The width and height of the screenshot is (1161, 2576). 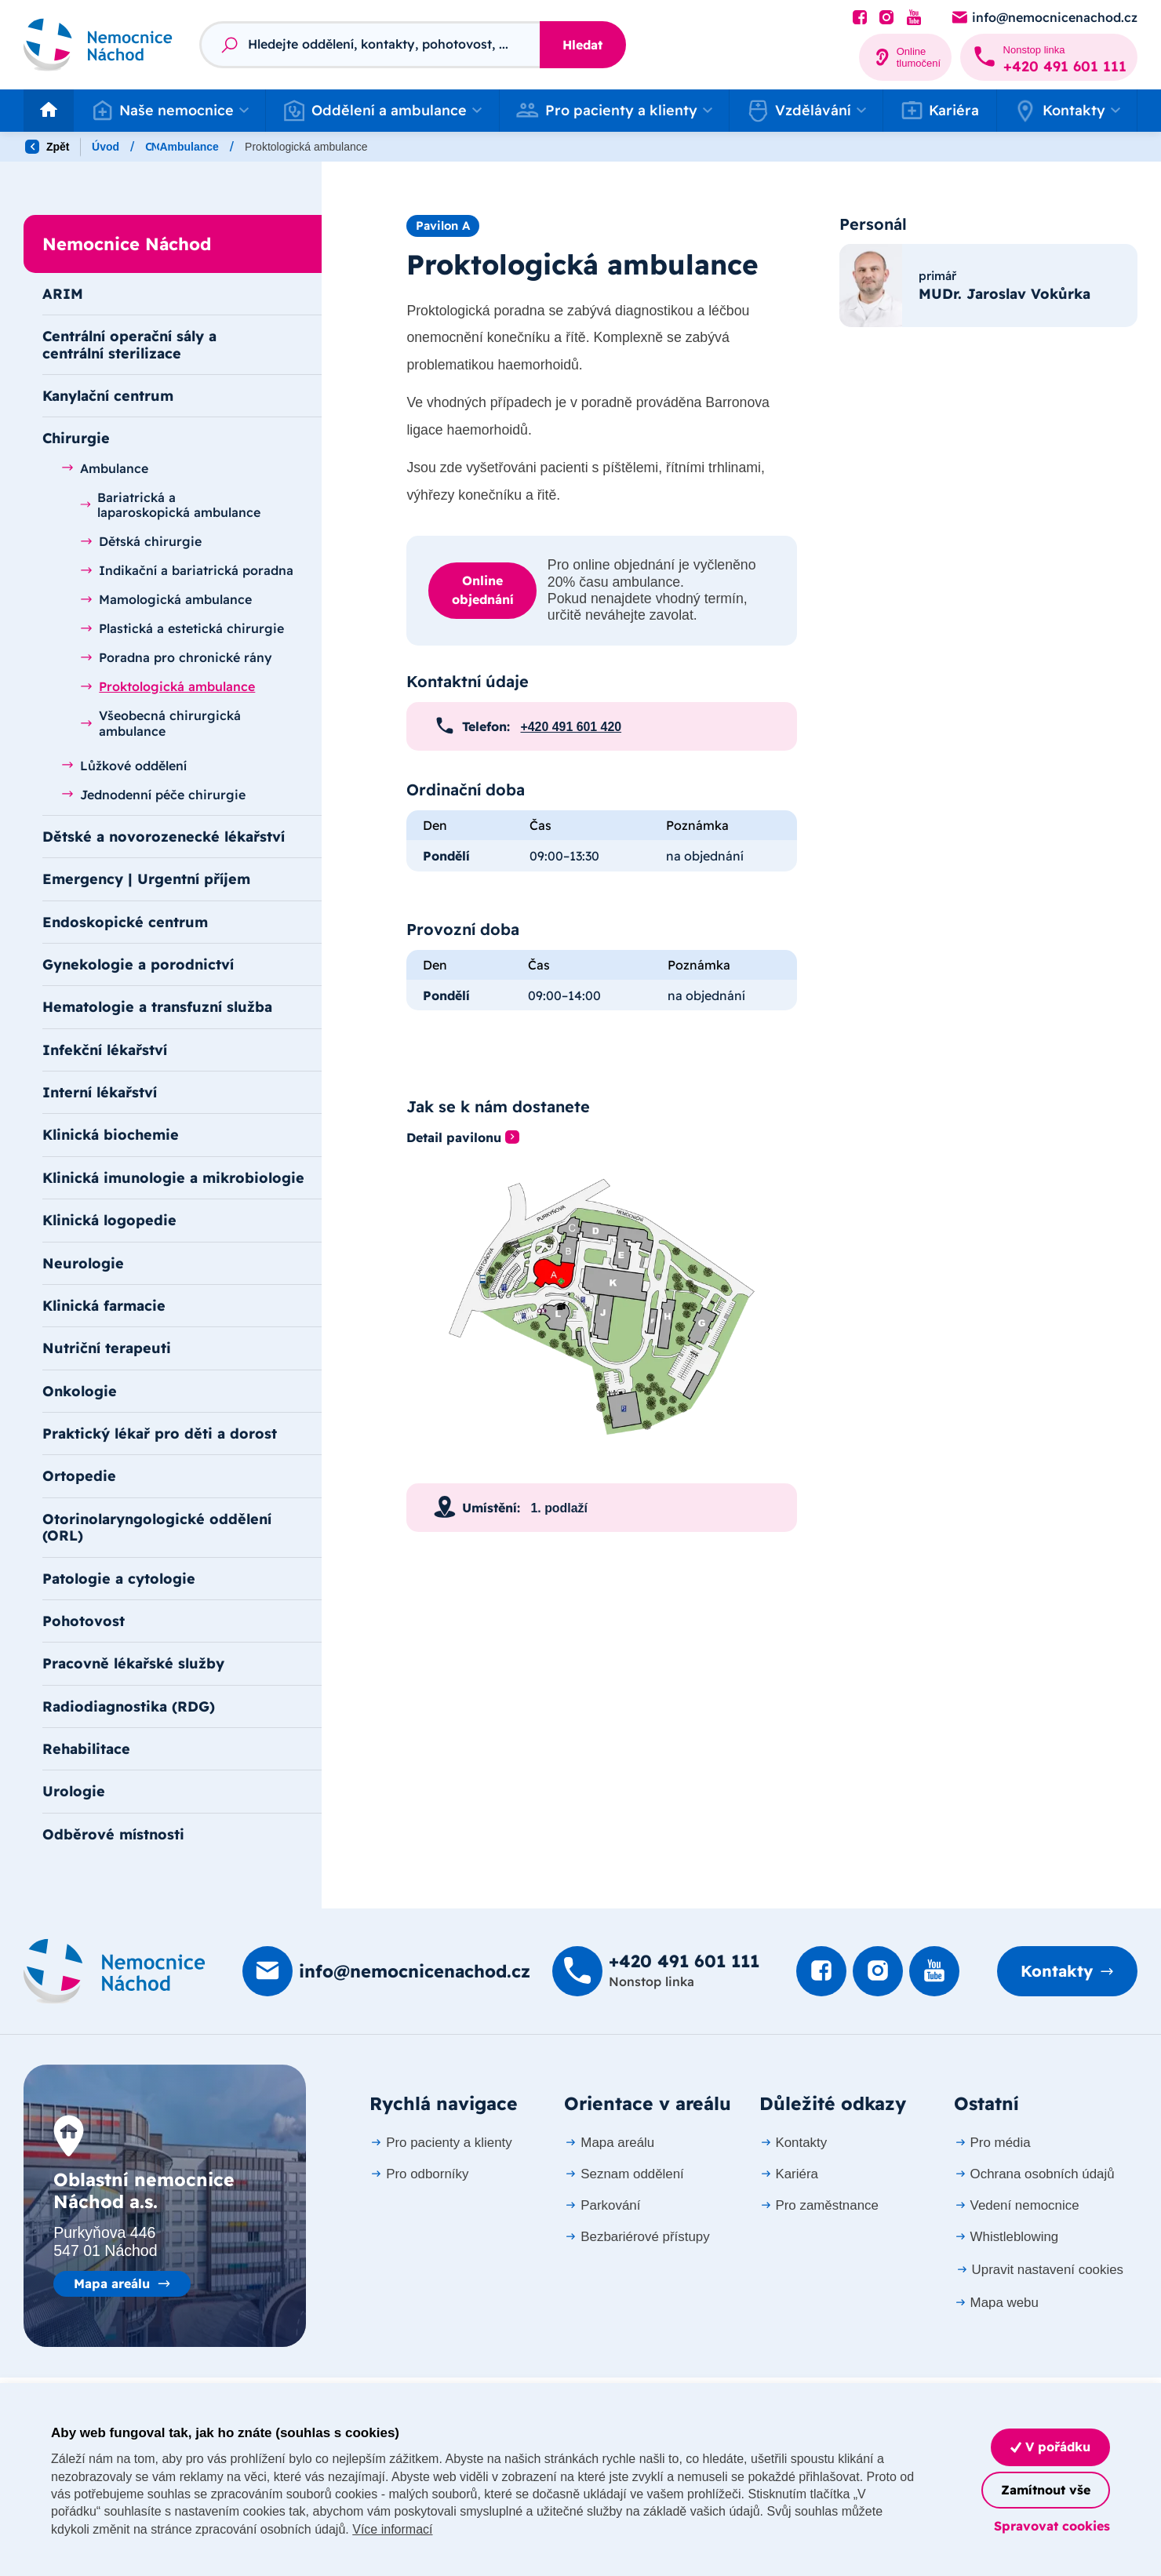 I want to click on [Podívat se Instagram], so click(x=886, y=18).